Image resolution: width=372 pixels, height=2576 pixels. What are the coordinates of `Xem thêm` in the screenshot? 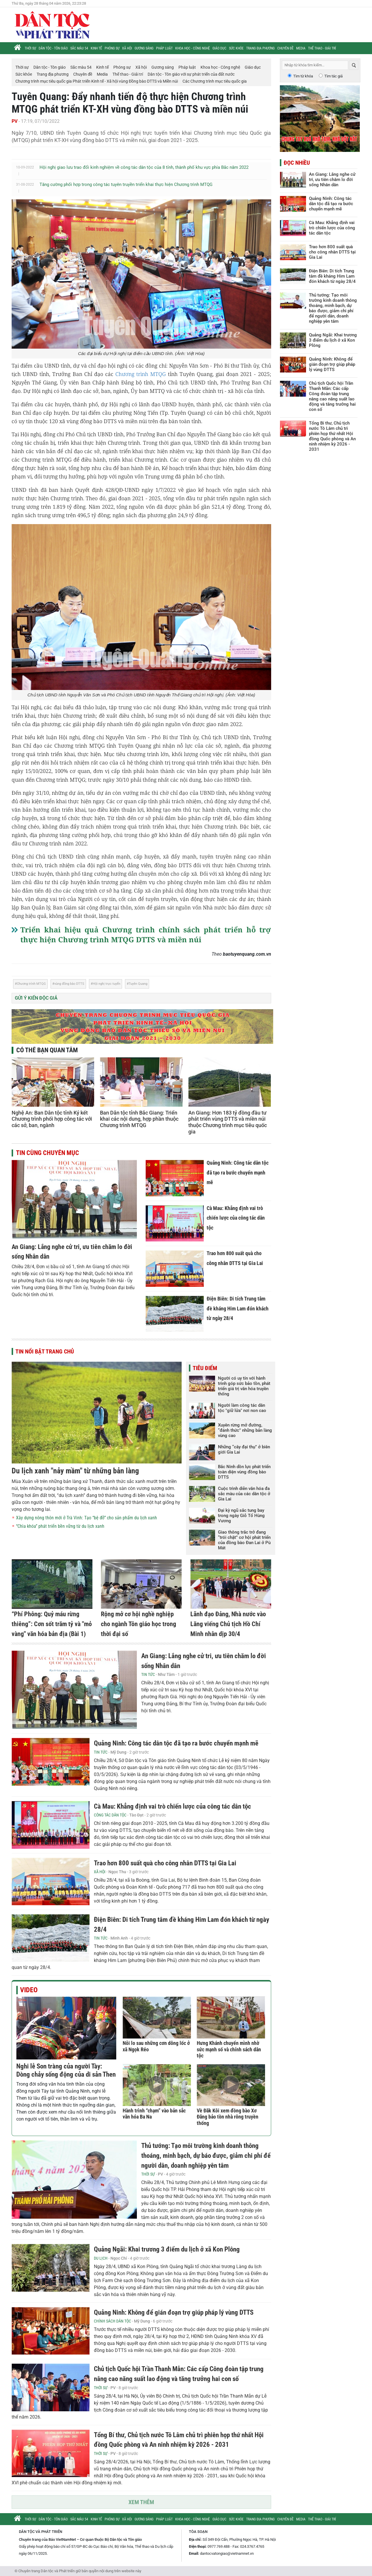 It's located at (141, 2502).